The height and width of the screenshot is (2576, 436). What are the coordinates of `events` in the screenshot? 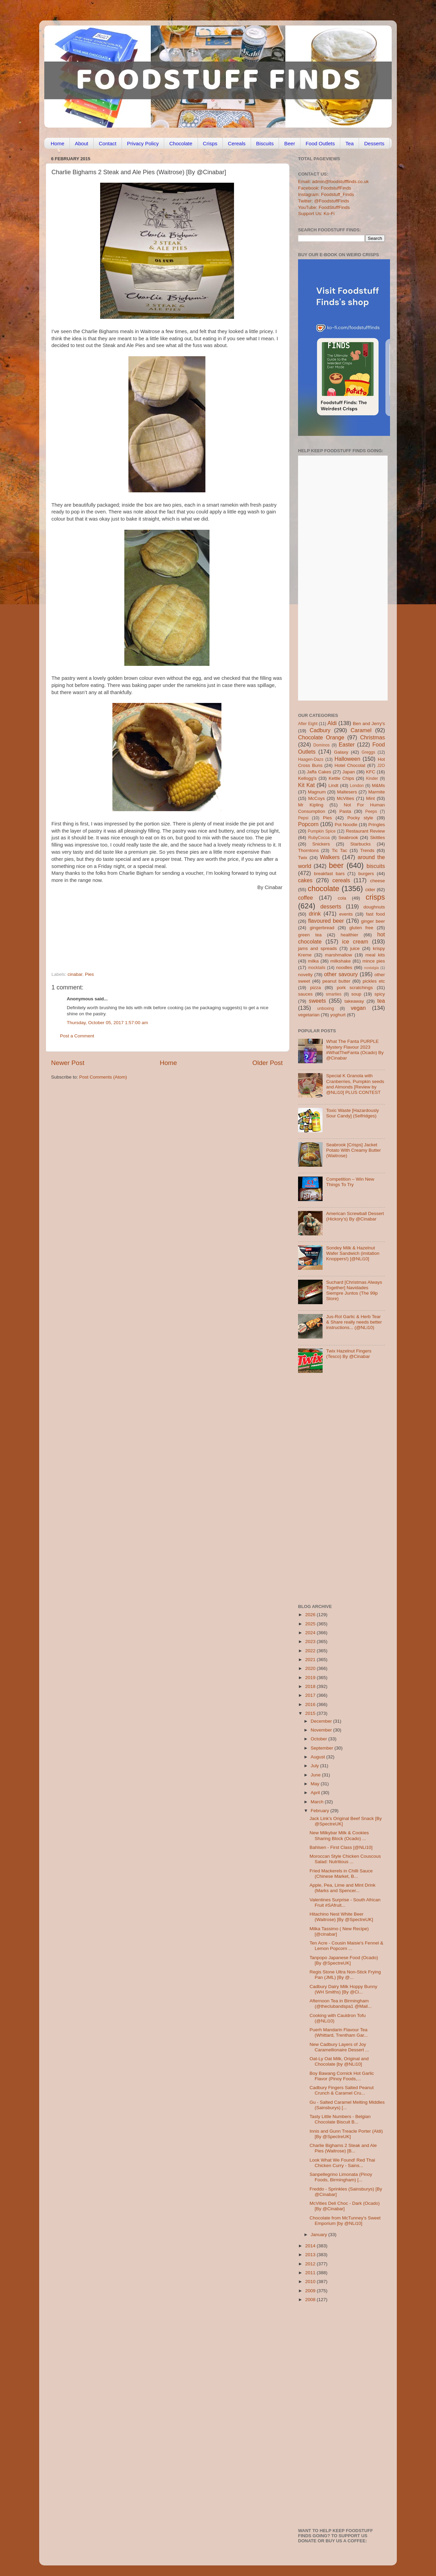 It's located at (346, 914).